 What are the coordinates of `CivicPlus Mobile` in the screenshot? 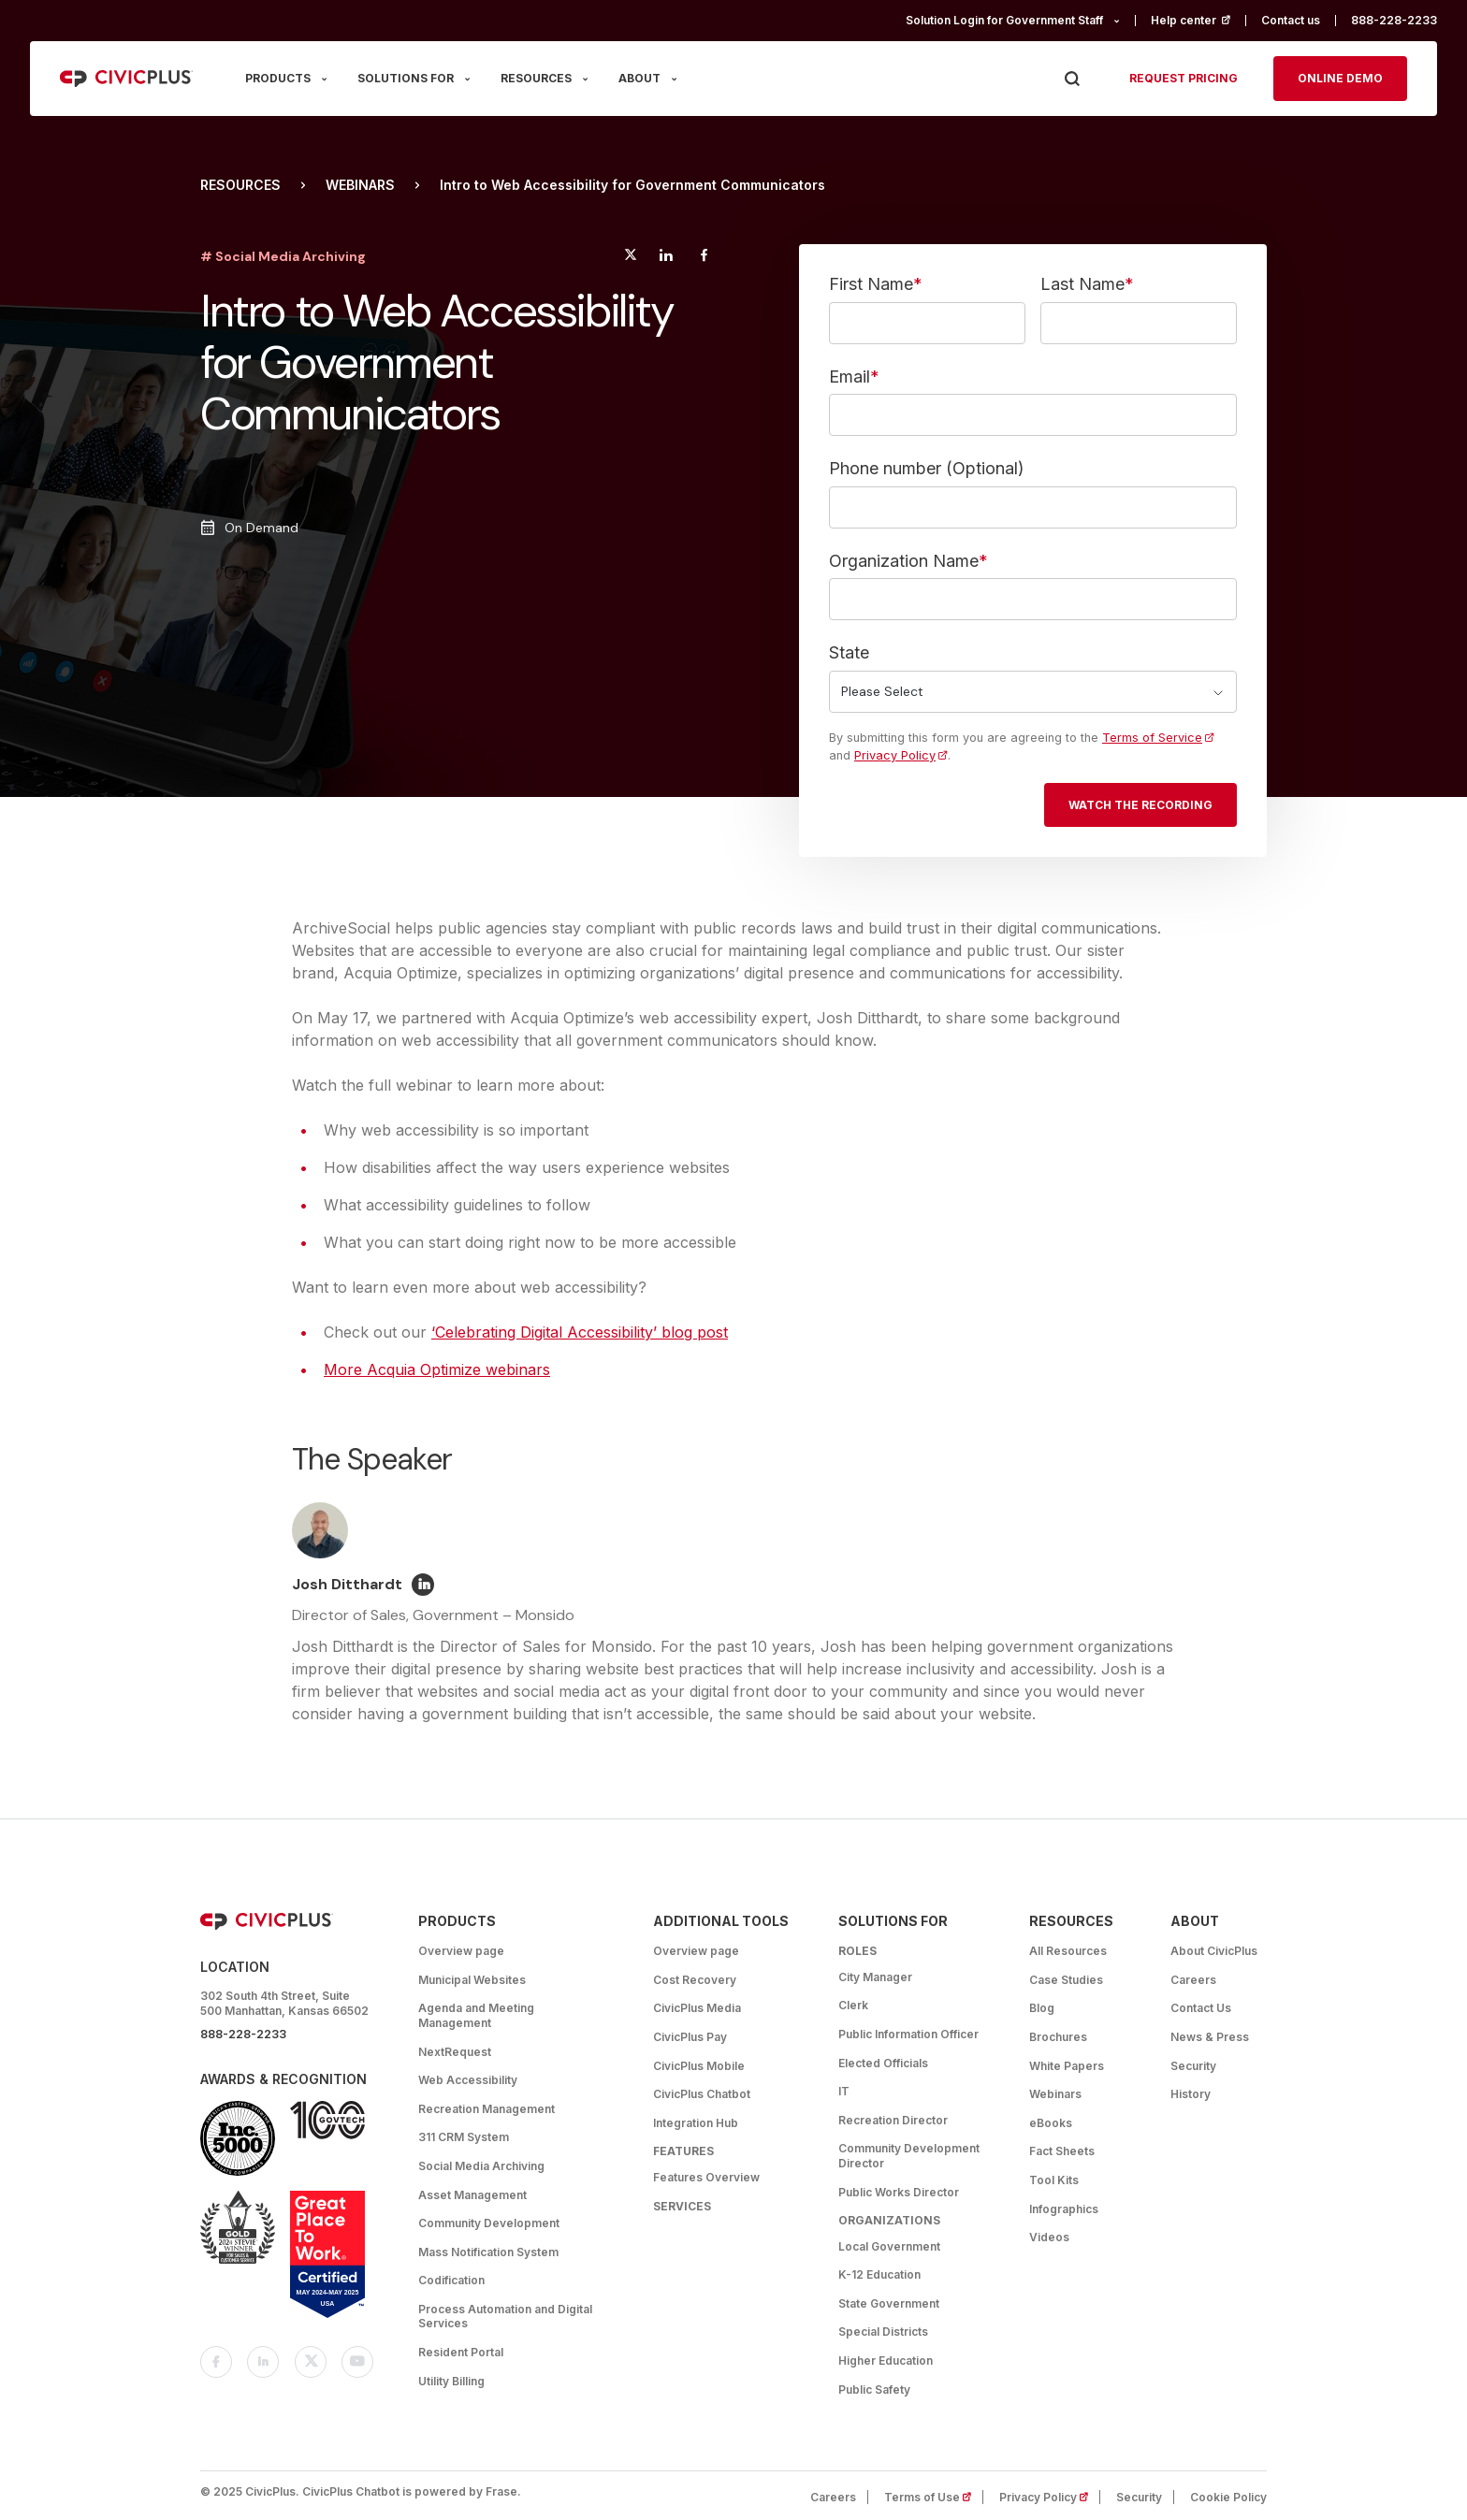 It's located at (699, 2066).